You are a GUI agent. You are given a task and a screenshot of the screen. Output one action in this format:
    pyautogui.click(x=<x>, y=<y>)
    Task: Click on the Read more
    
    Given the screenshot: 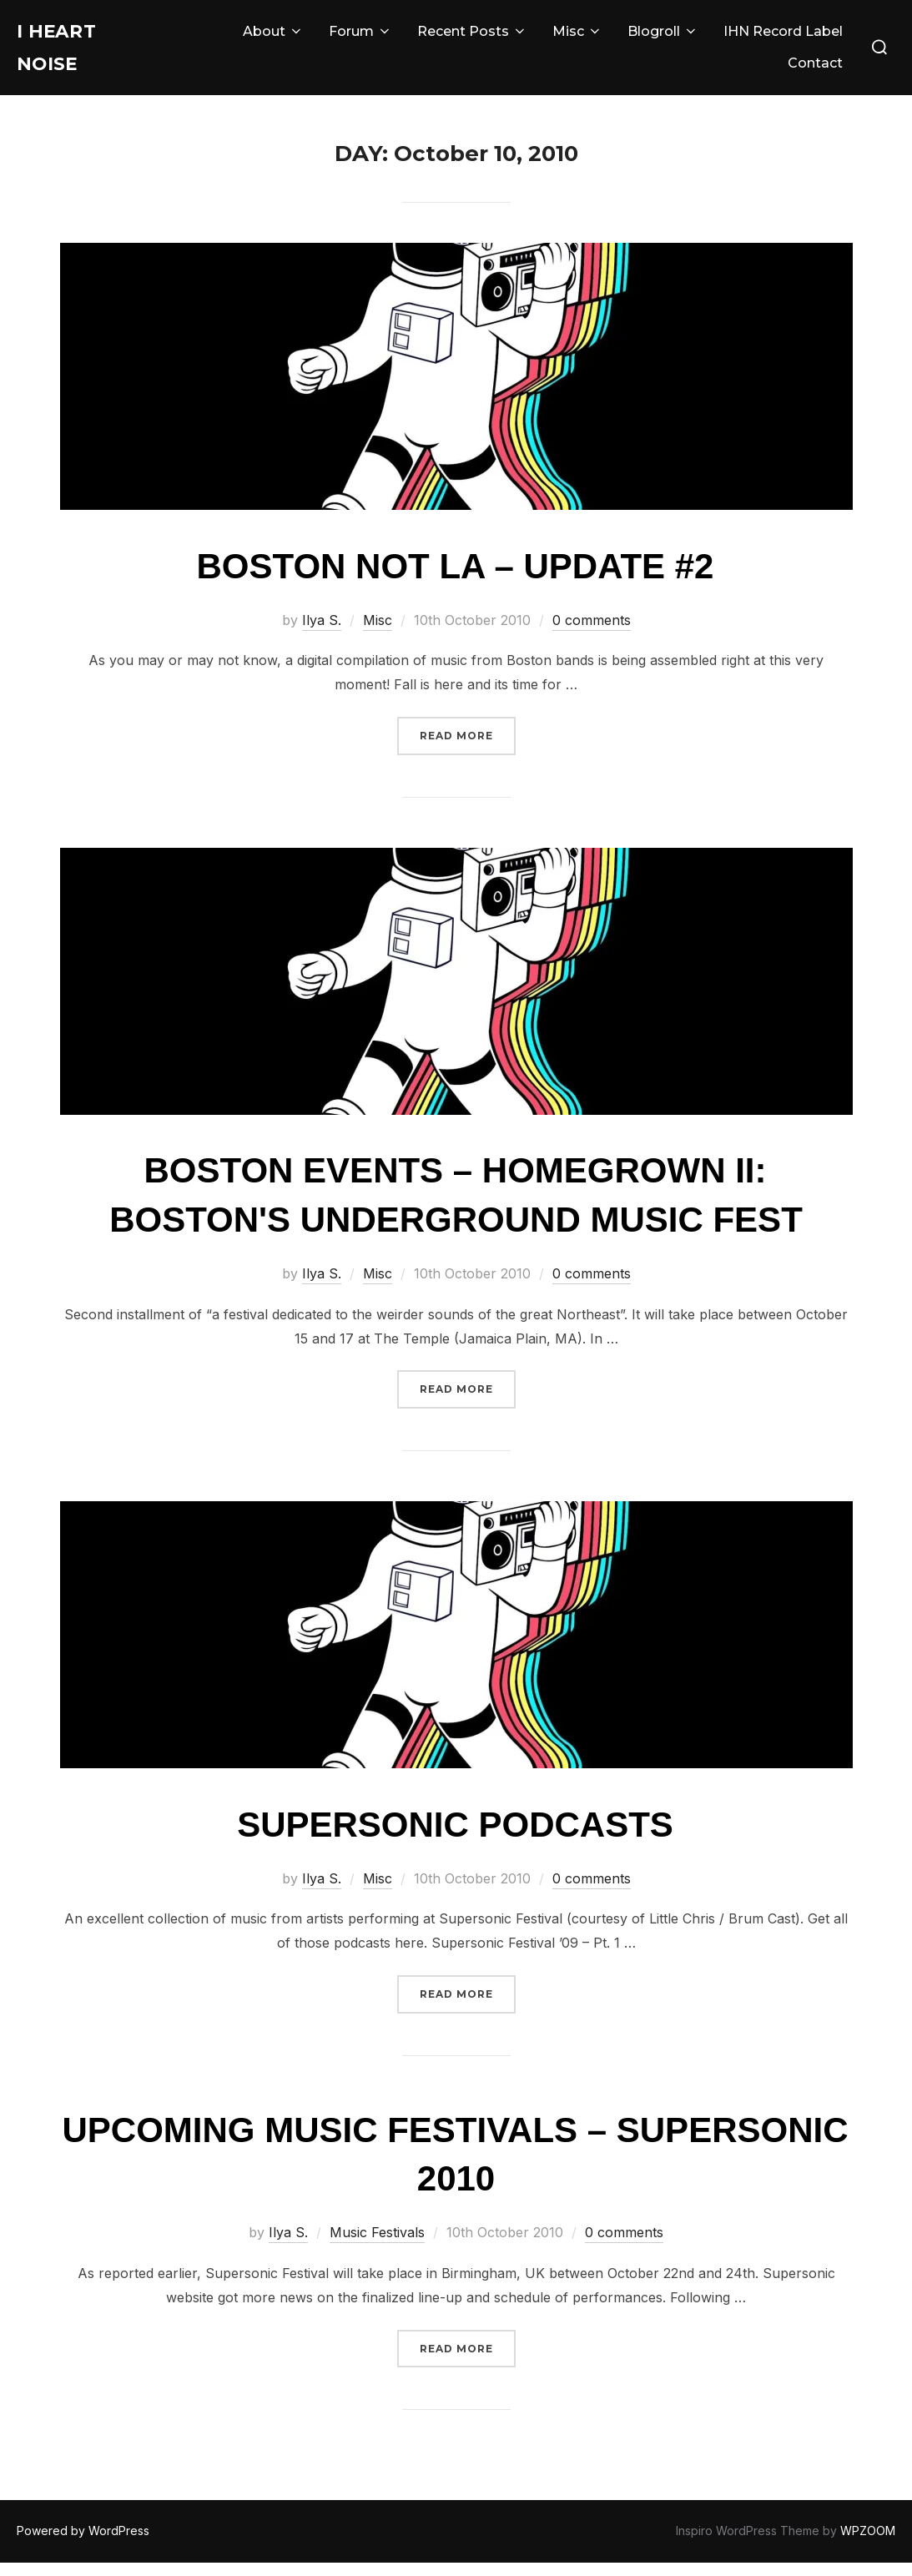 What is the action you would take?
    pyautogui.click(x=468, y=747)
    